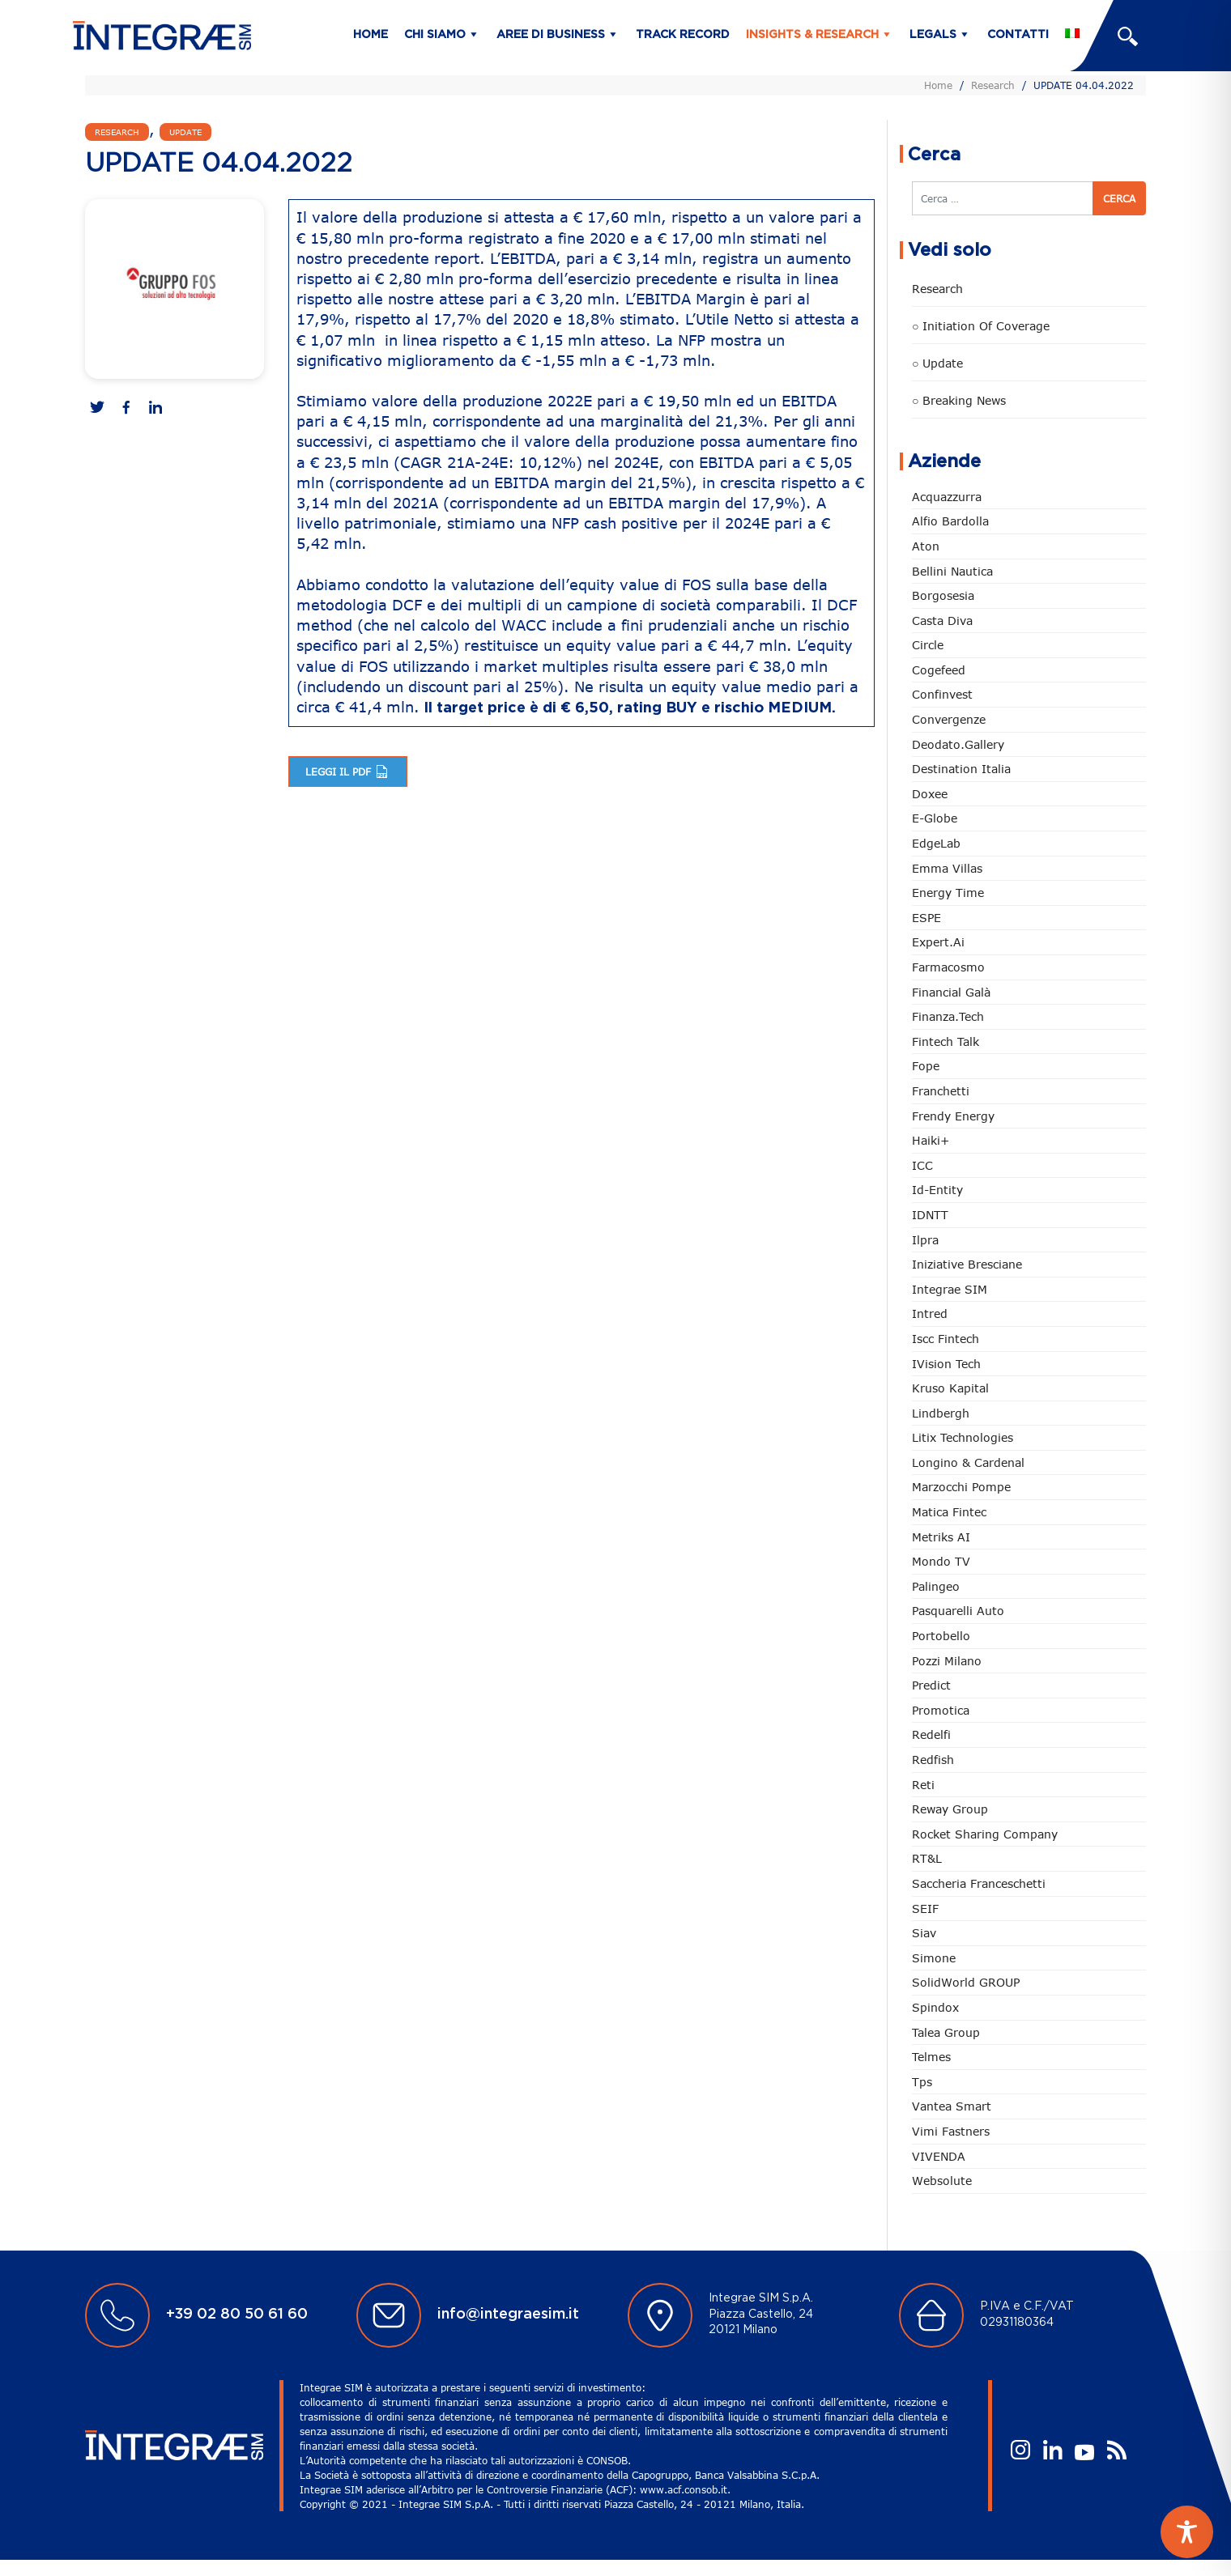 The height and width of the screenshot is (2576, 1231). What do you see at coordinates (947, 868) in the screenshot?
I see `Emma Villas [Emma Villas (24 elementi)]` at bounding box center [947, 868].